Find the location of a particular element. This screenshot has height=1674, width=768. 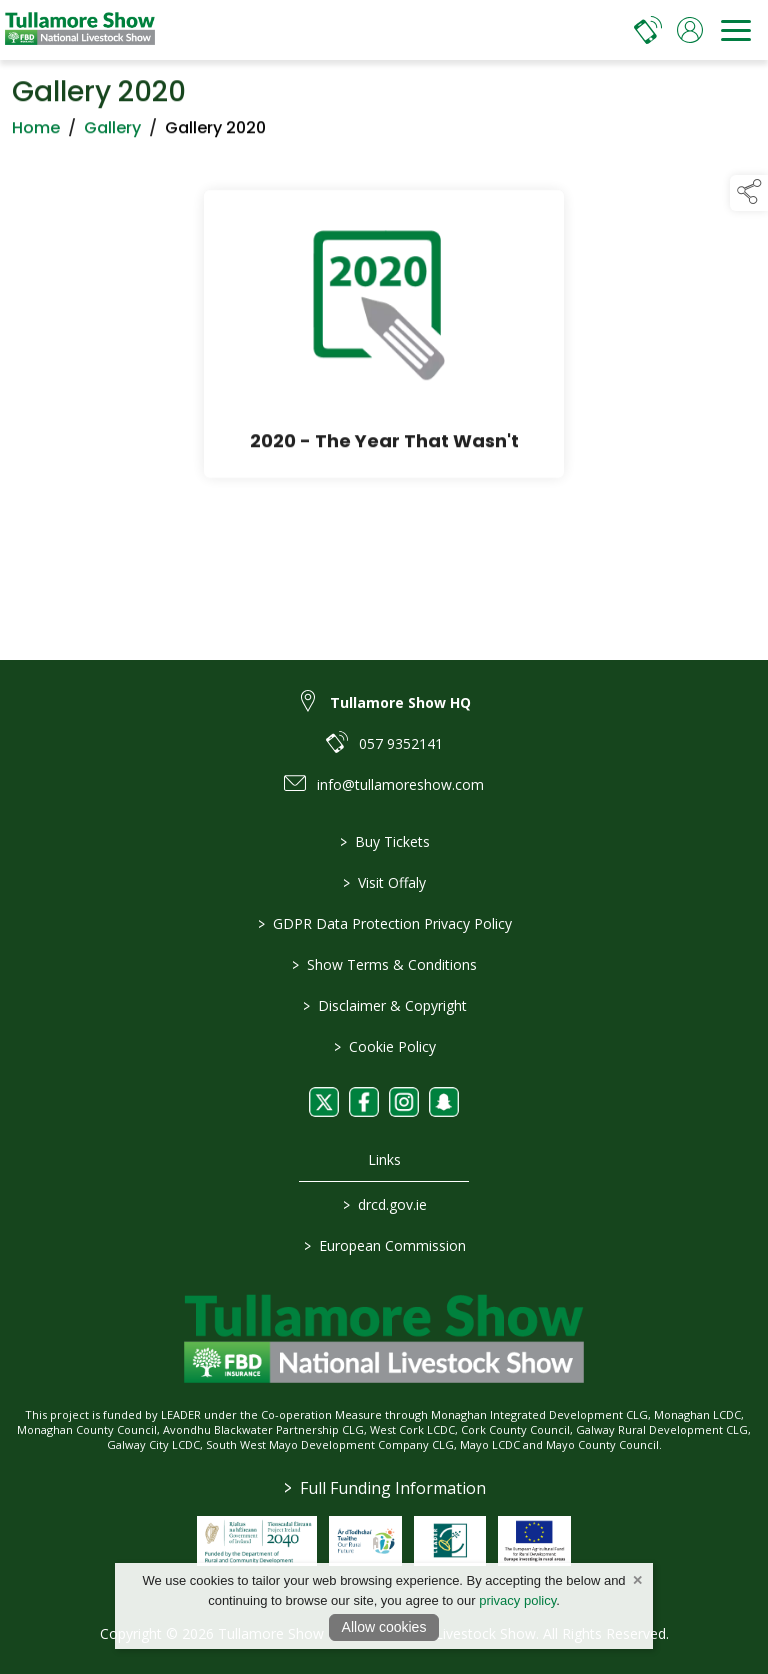

[link to snapchat] is located at coordinates (444, 1102).